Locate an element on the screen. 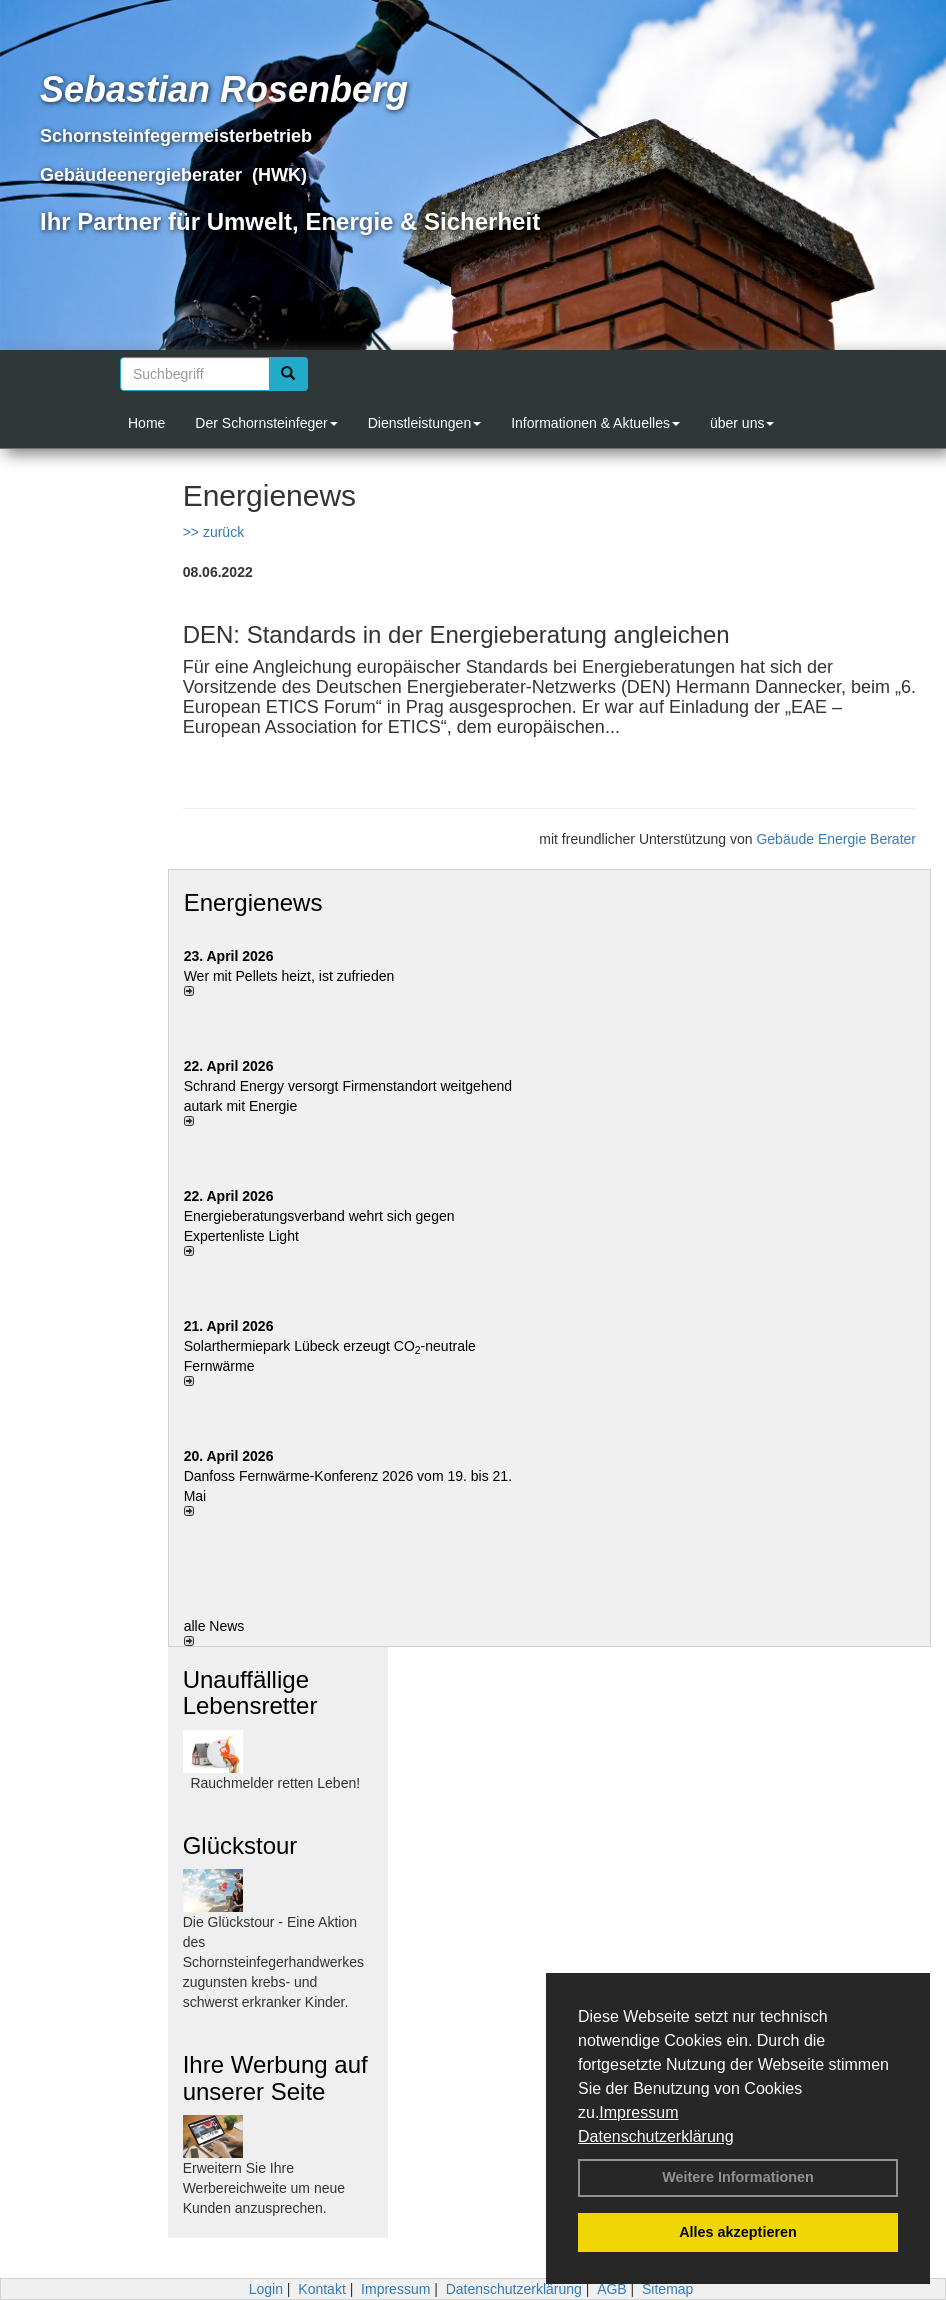 The width and height of the screenshot is (946, 2300). Datenschutzerklärung is located at coordinates (656, 2136).